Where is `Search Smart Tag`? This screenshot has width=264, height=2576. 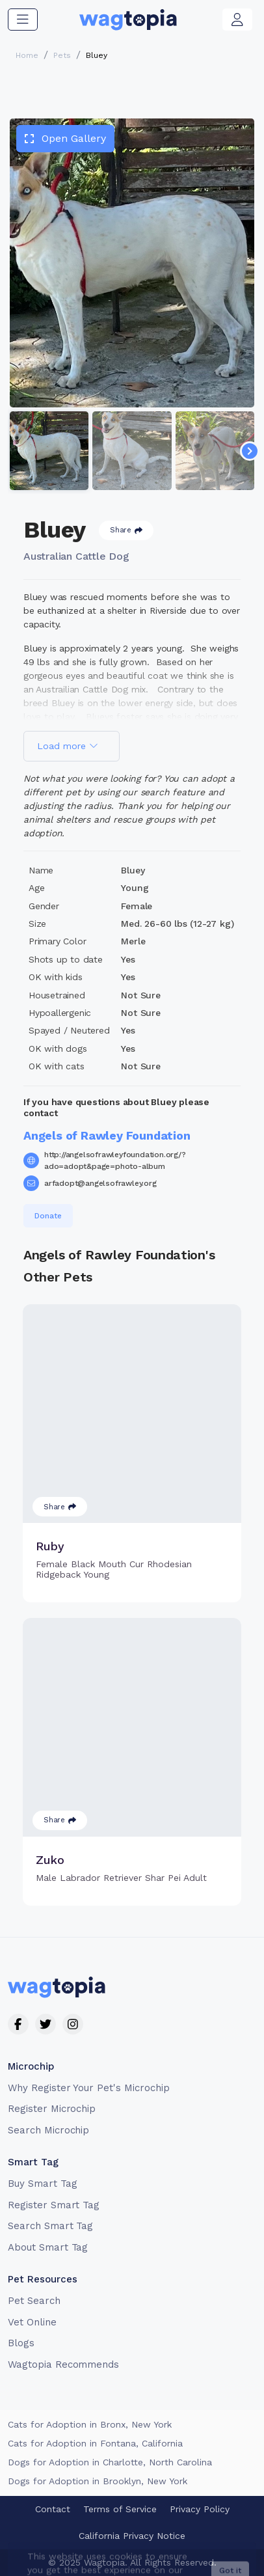
Search Smart Tag is located at coordinates (50, 2226).